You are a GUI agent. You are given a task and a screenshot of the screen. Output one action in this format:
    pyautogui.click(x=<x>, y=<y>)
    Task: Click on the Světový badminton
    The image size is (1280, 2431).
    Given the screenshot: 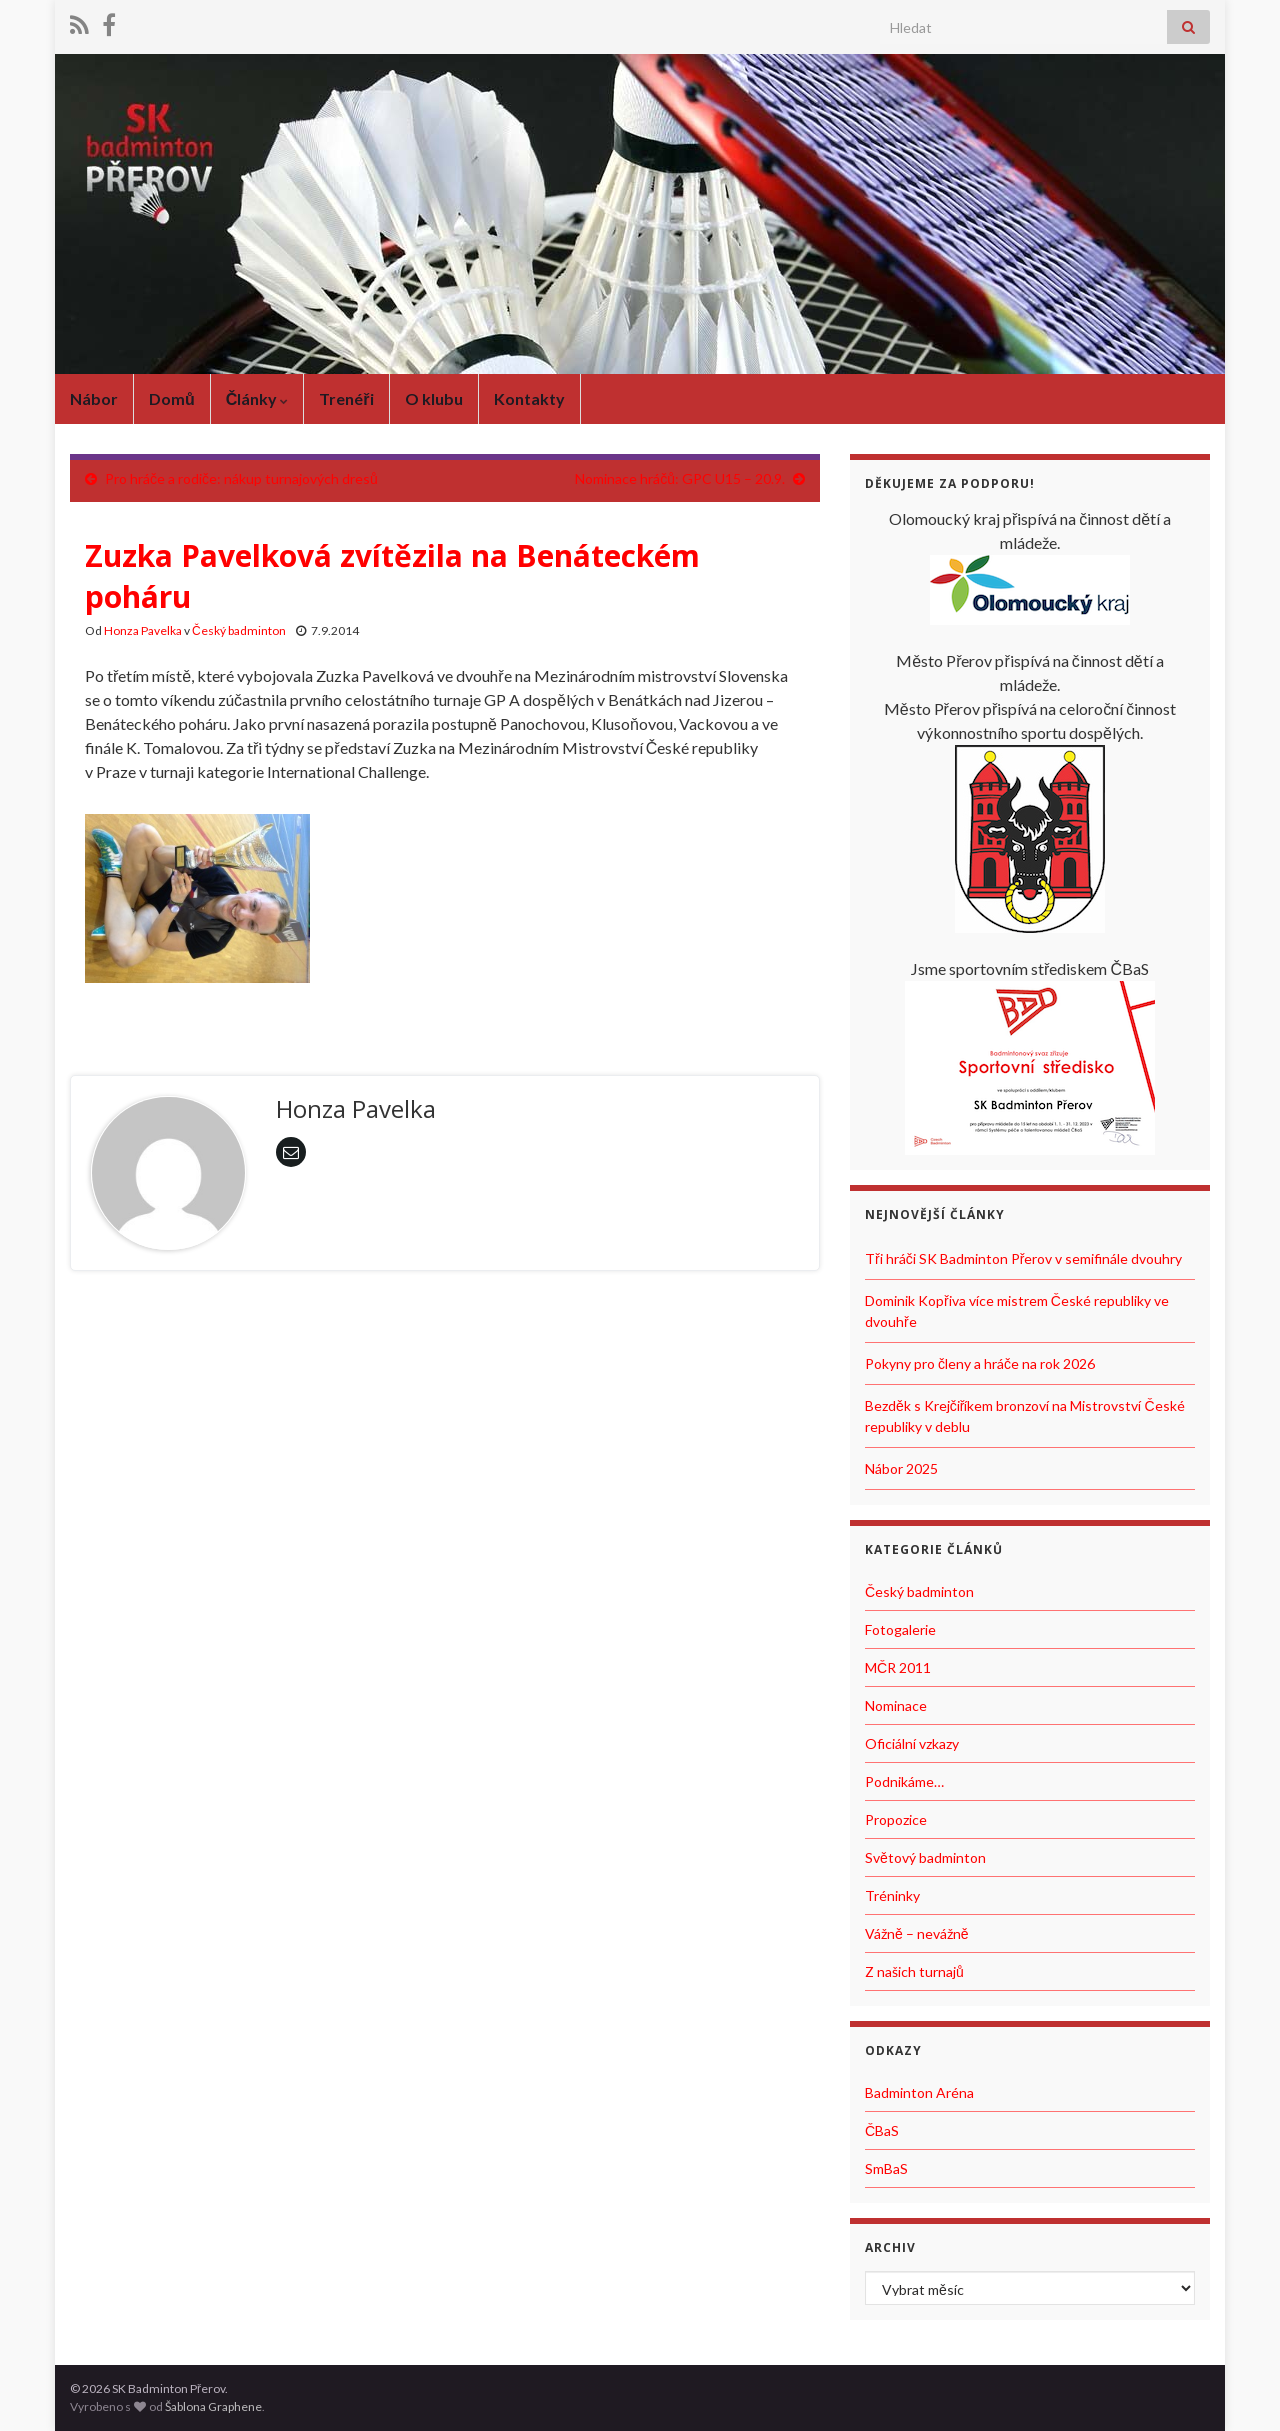 What is the action you would take?
    pyautogui.click(x=925, y=1857)
    